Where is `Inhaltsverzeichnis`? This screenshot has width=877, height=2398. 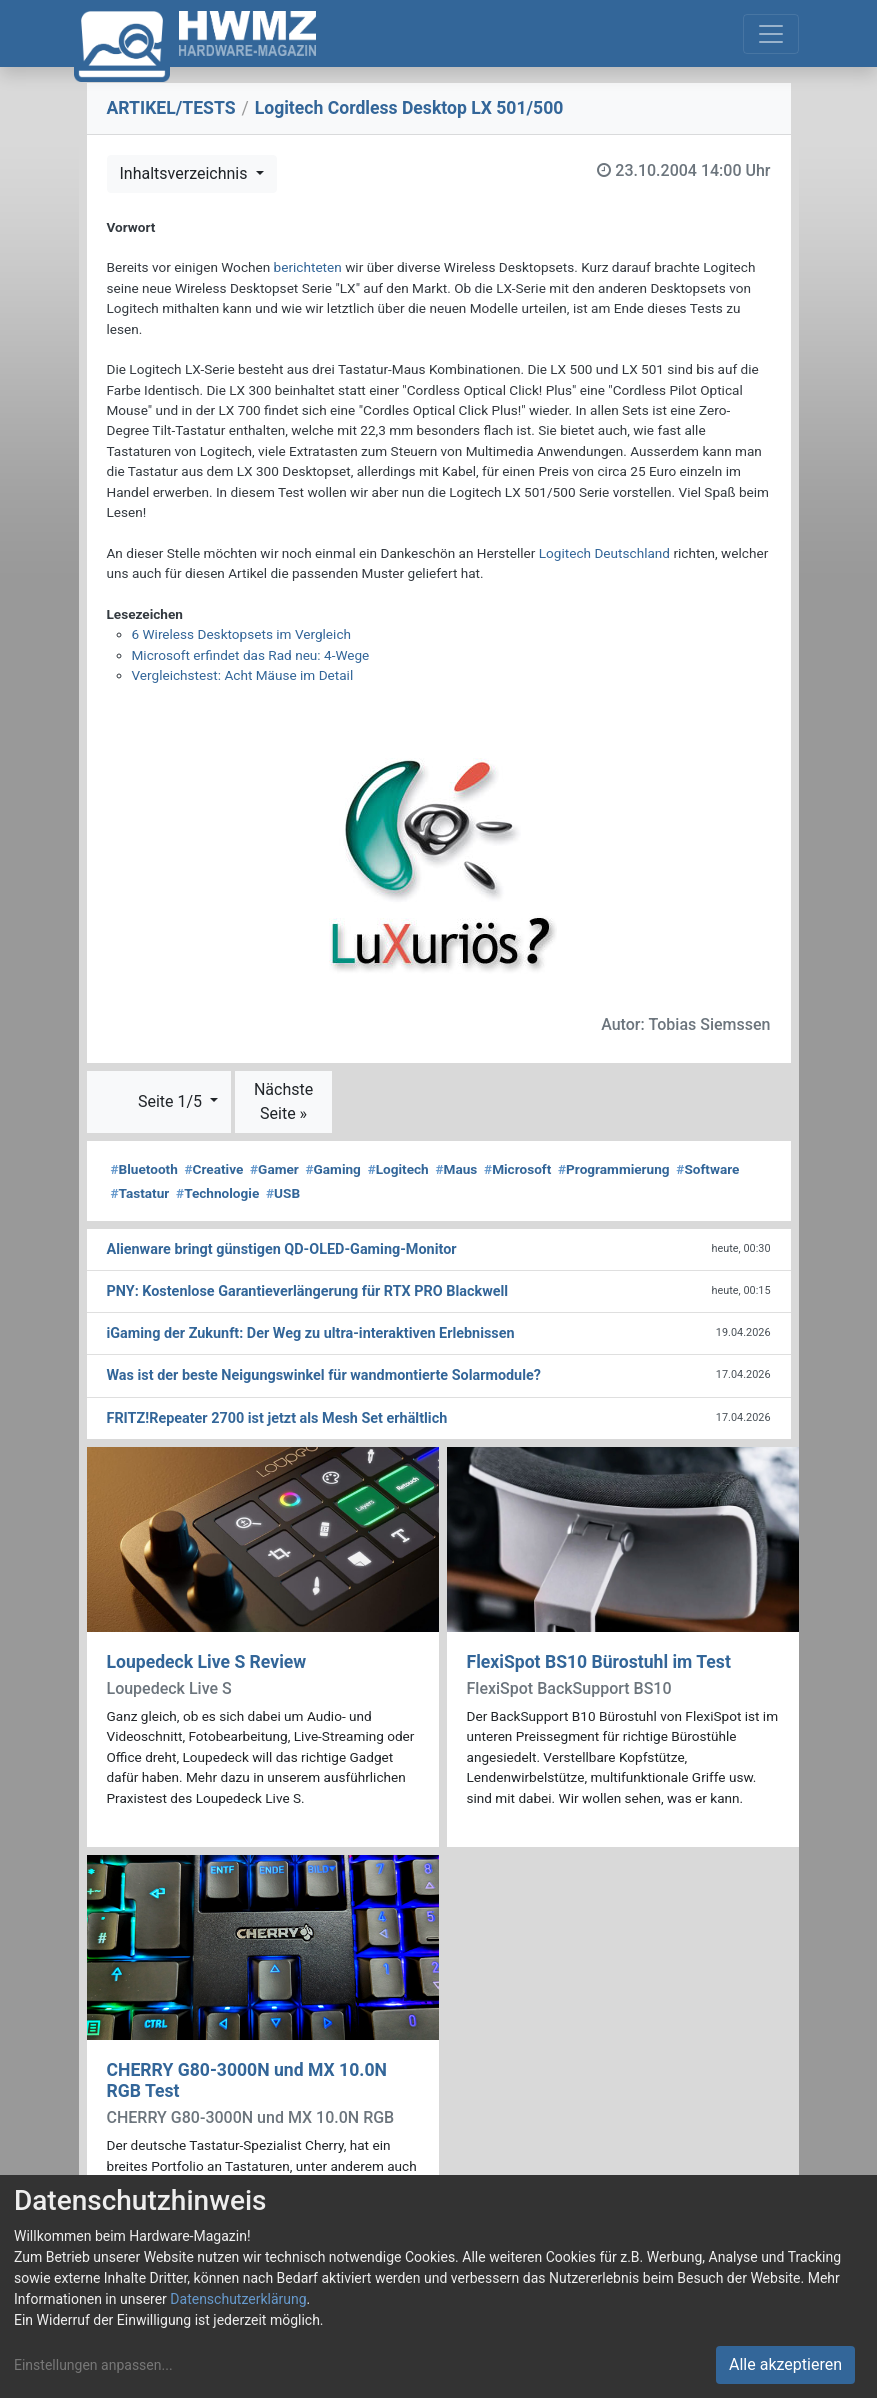 Inhaltsverzeichnis is located at coordinates (186, 173).